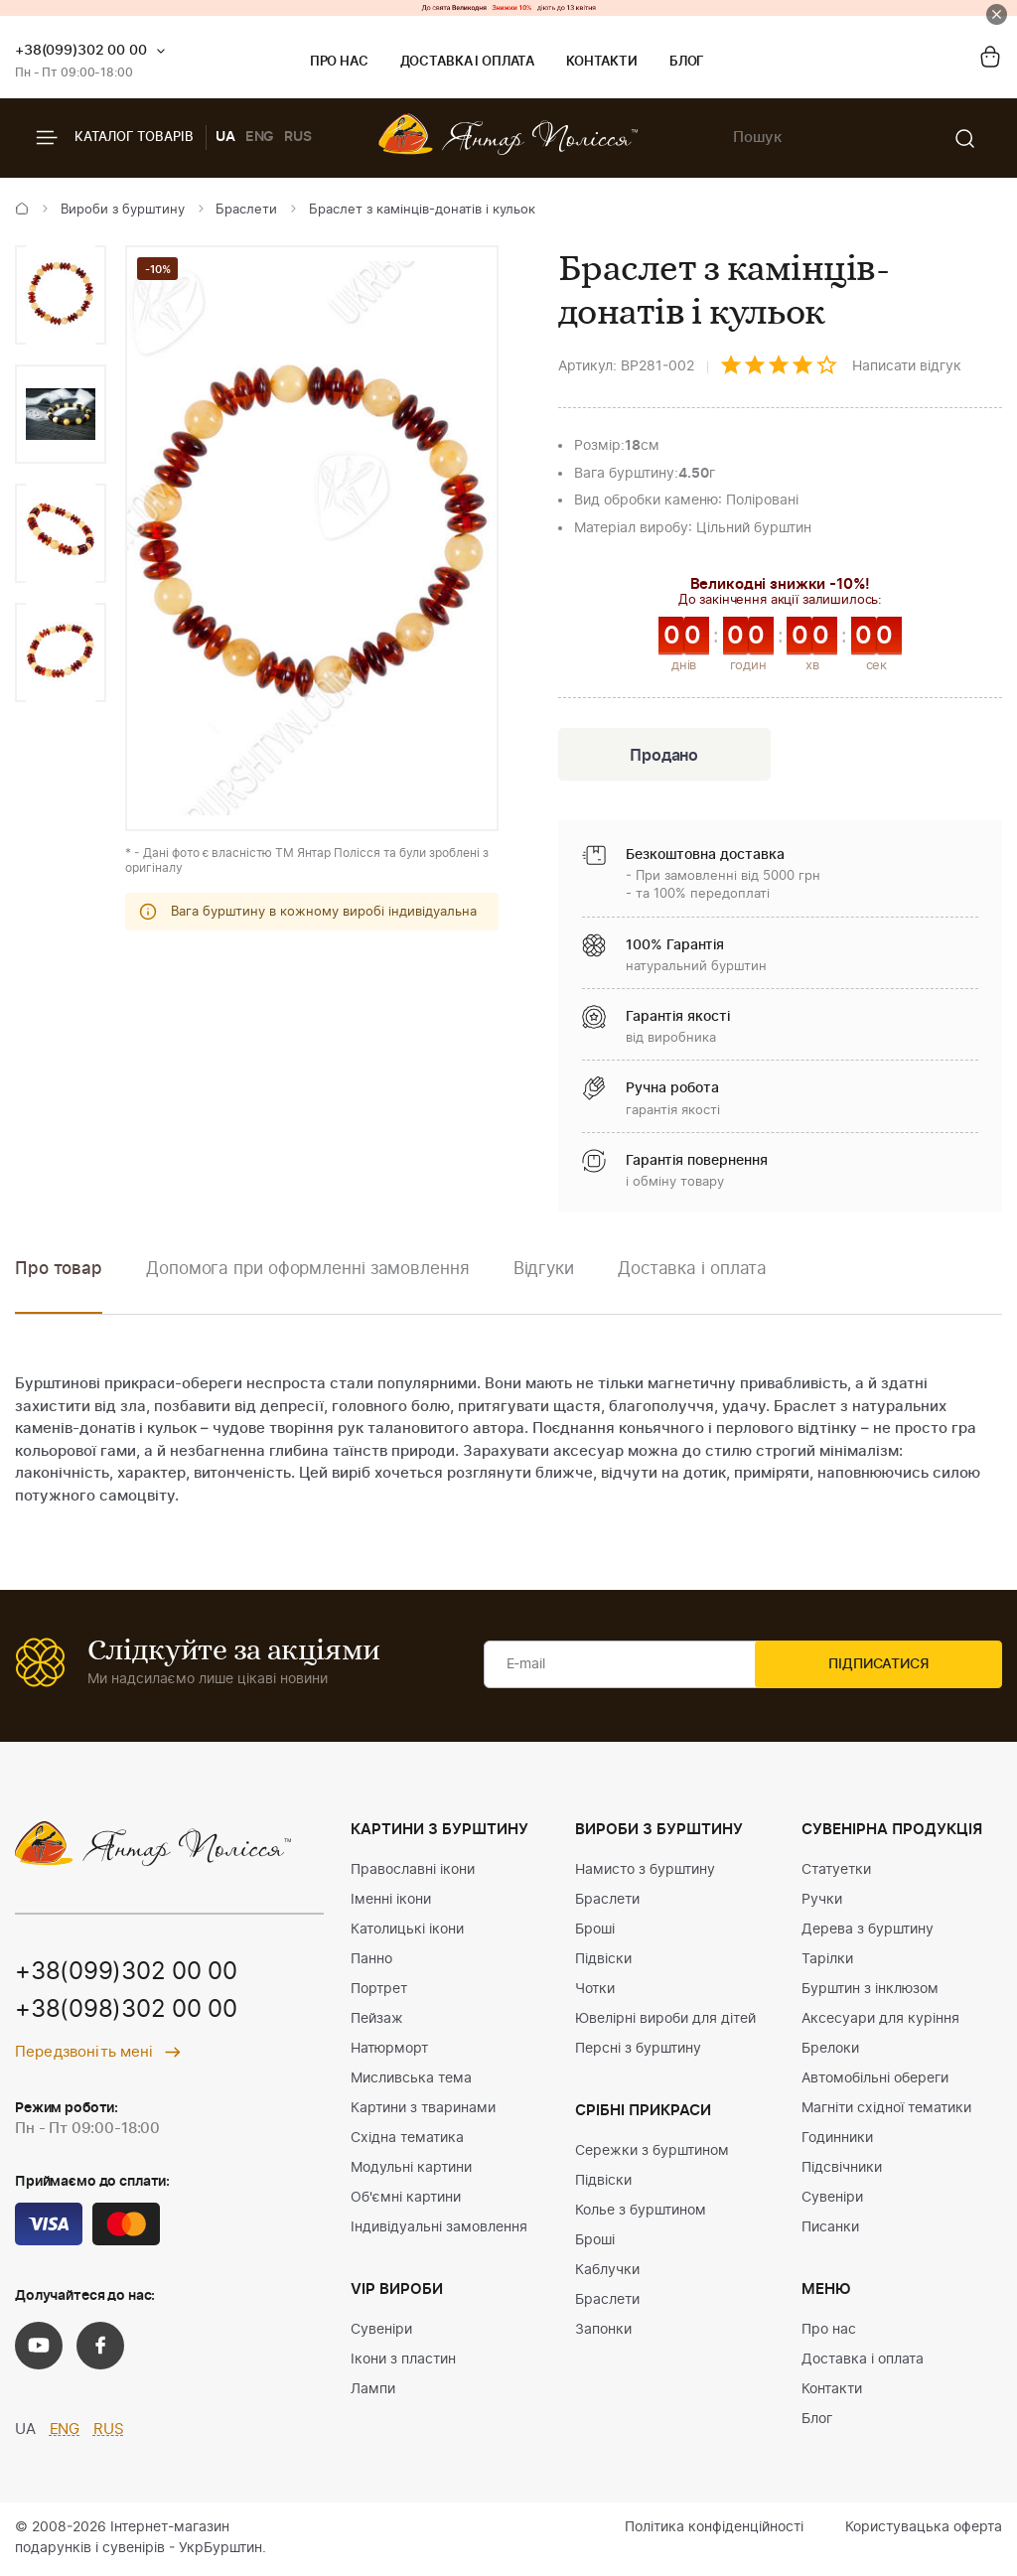 The image size is (1017, 2576). Describe the element at coordinates (841, 2170) in the screenshot. I see `Підсвічники` at that location.